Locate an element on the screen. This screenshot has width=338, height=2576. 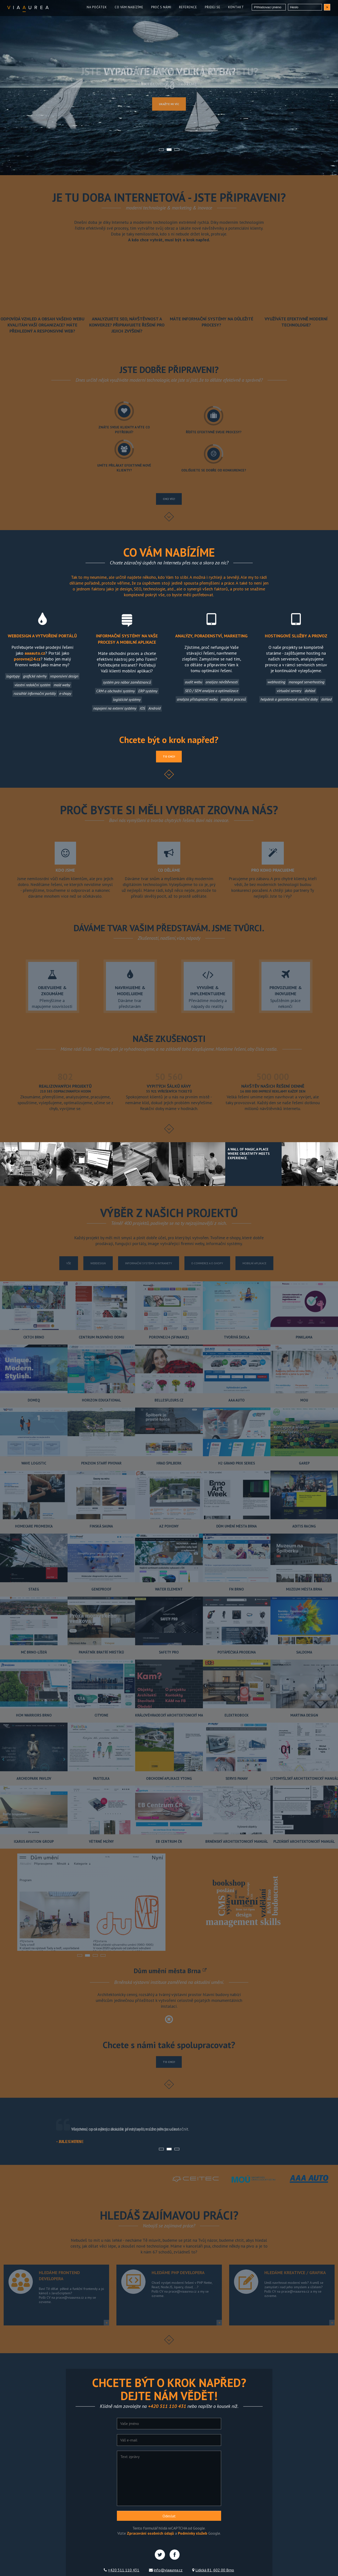
Tvořivá škola is located at coordinates (237, 1337).